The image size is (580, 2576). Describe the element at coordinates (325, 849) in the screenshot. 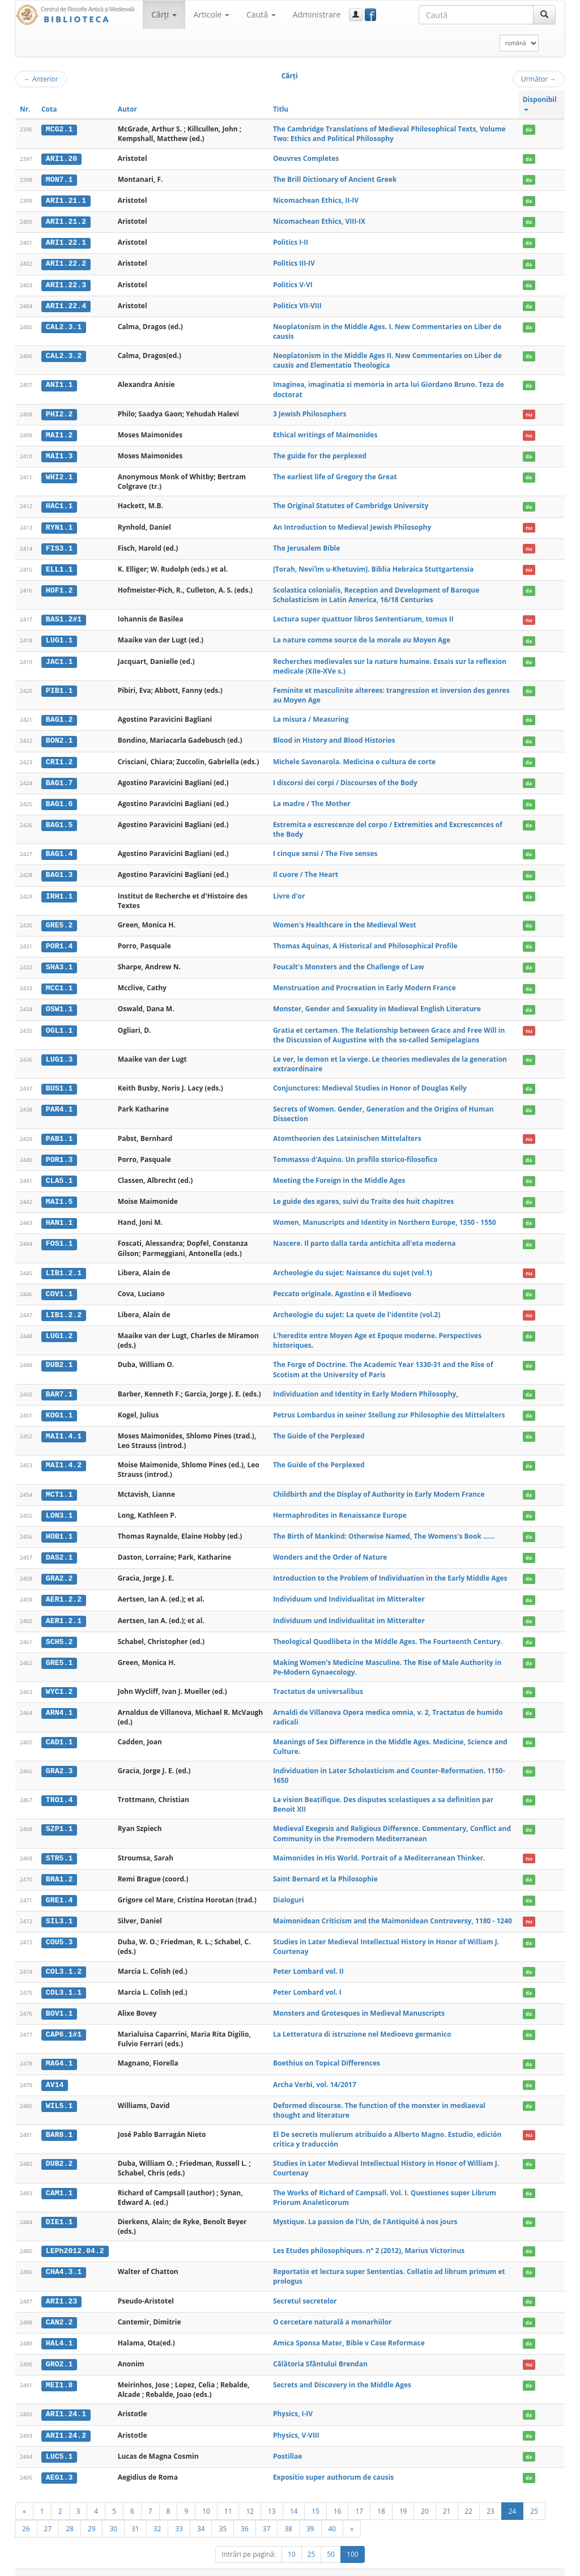

I see `I cinque sensi / The Five senses` at that location.